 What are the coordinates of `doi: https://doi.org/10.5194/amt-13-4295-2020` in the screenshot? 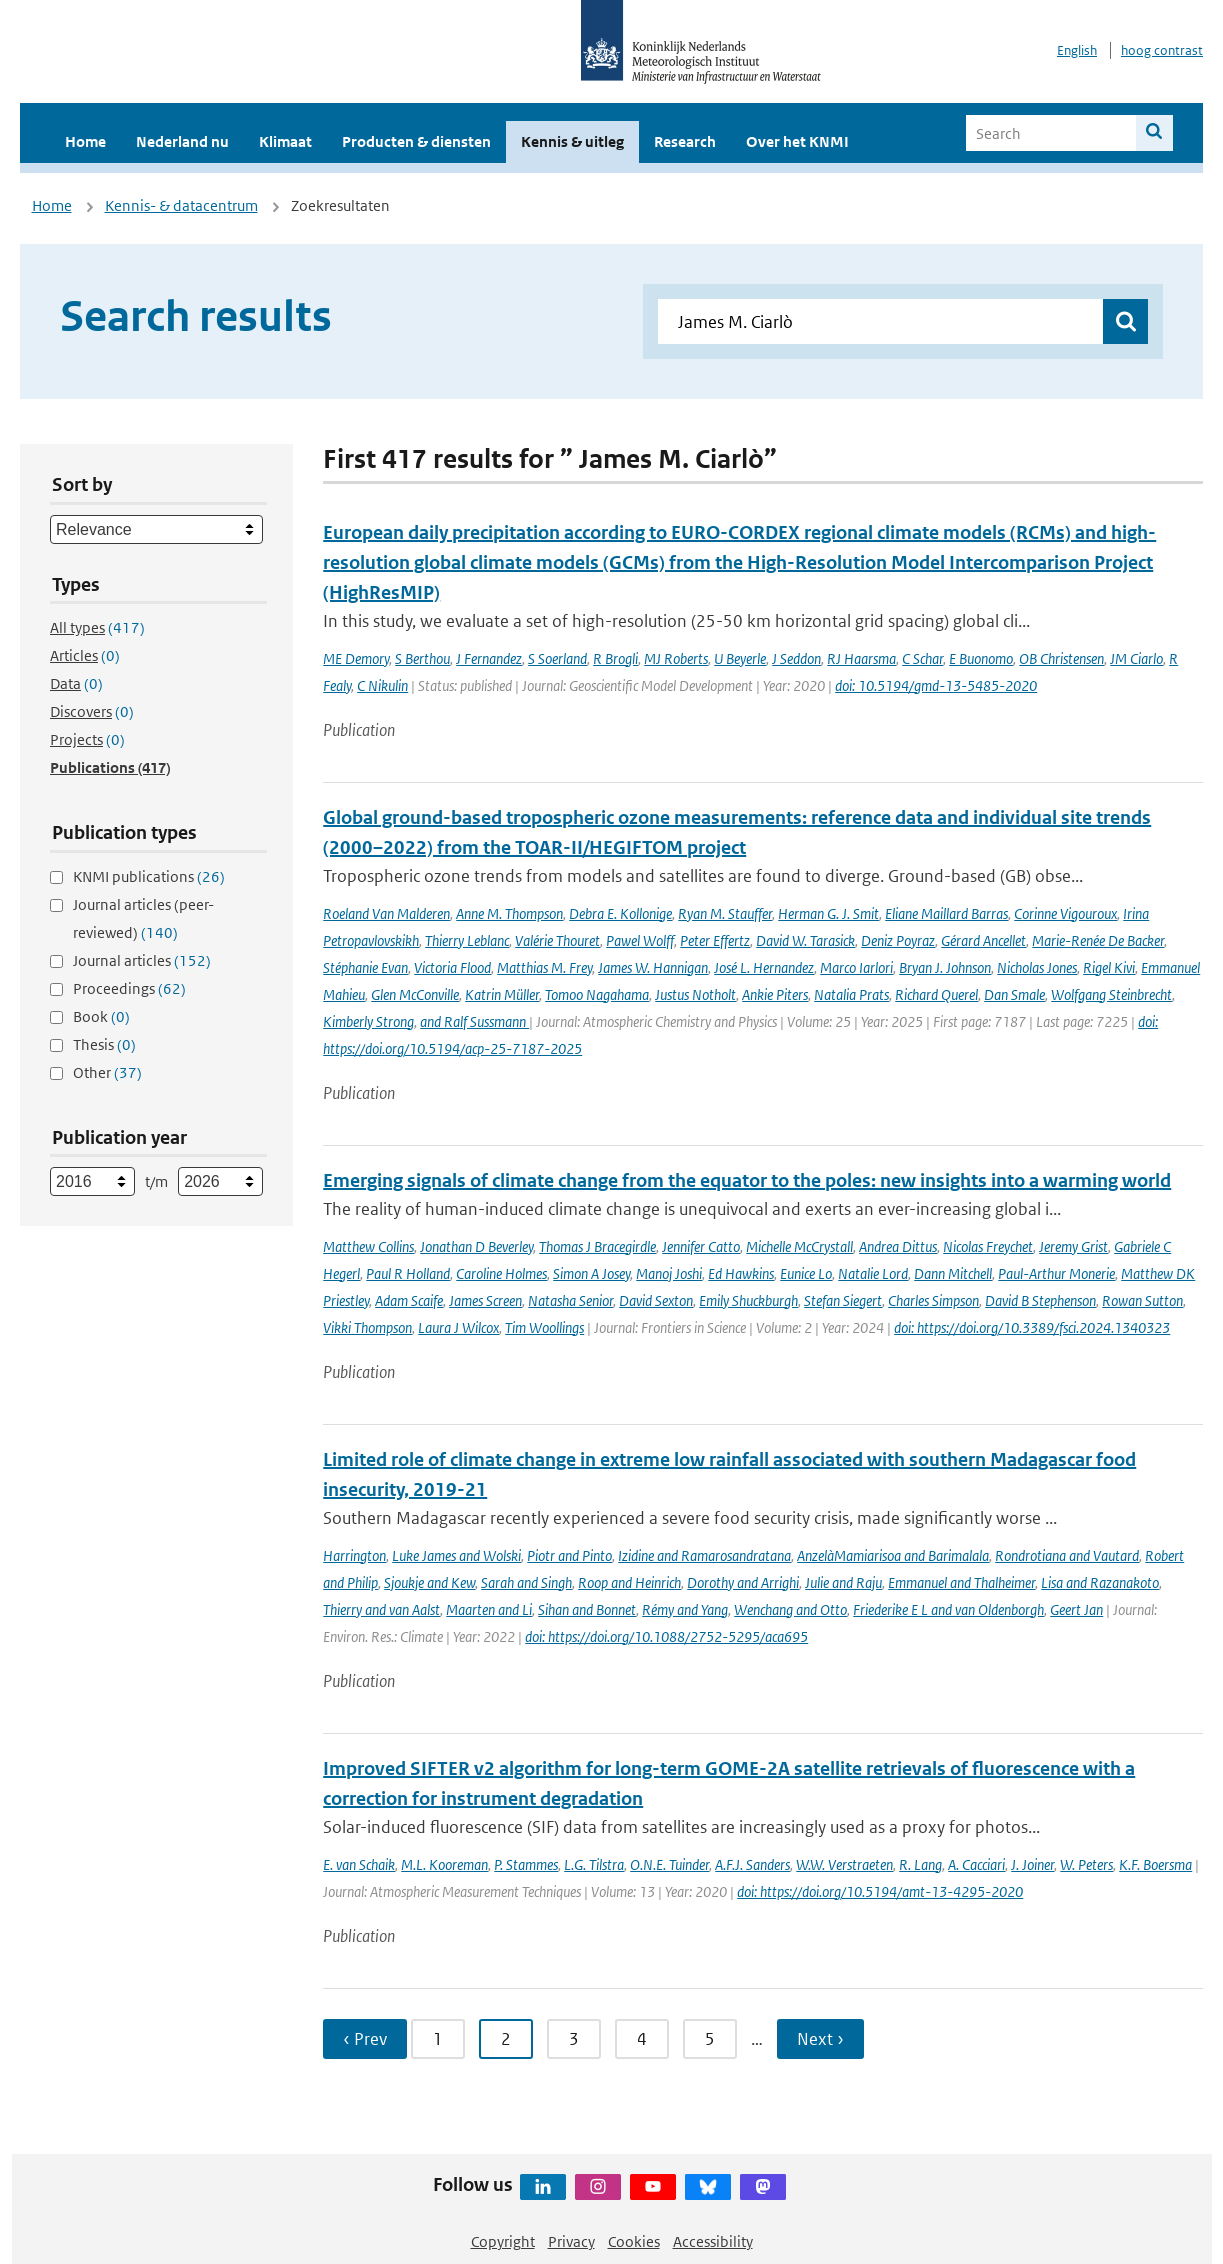 It's located at (880, 1891).